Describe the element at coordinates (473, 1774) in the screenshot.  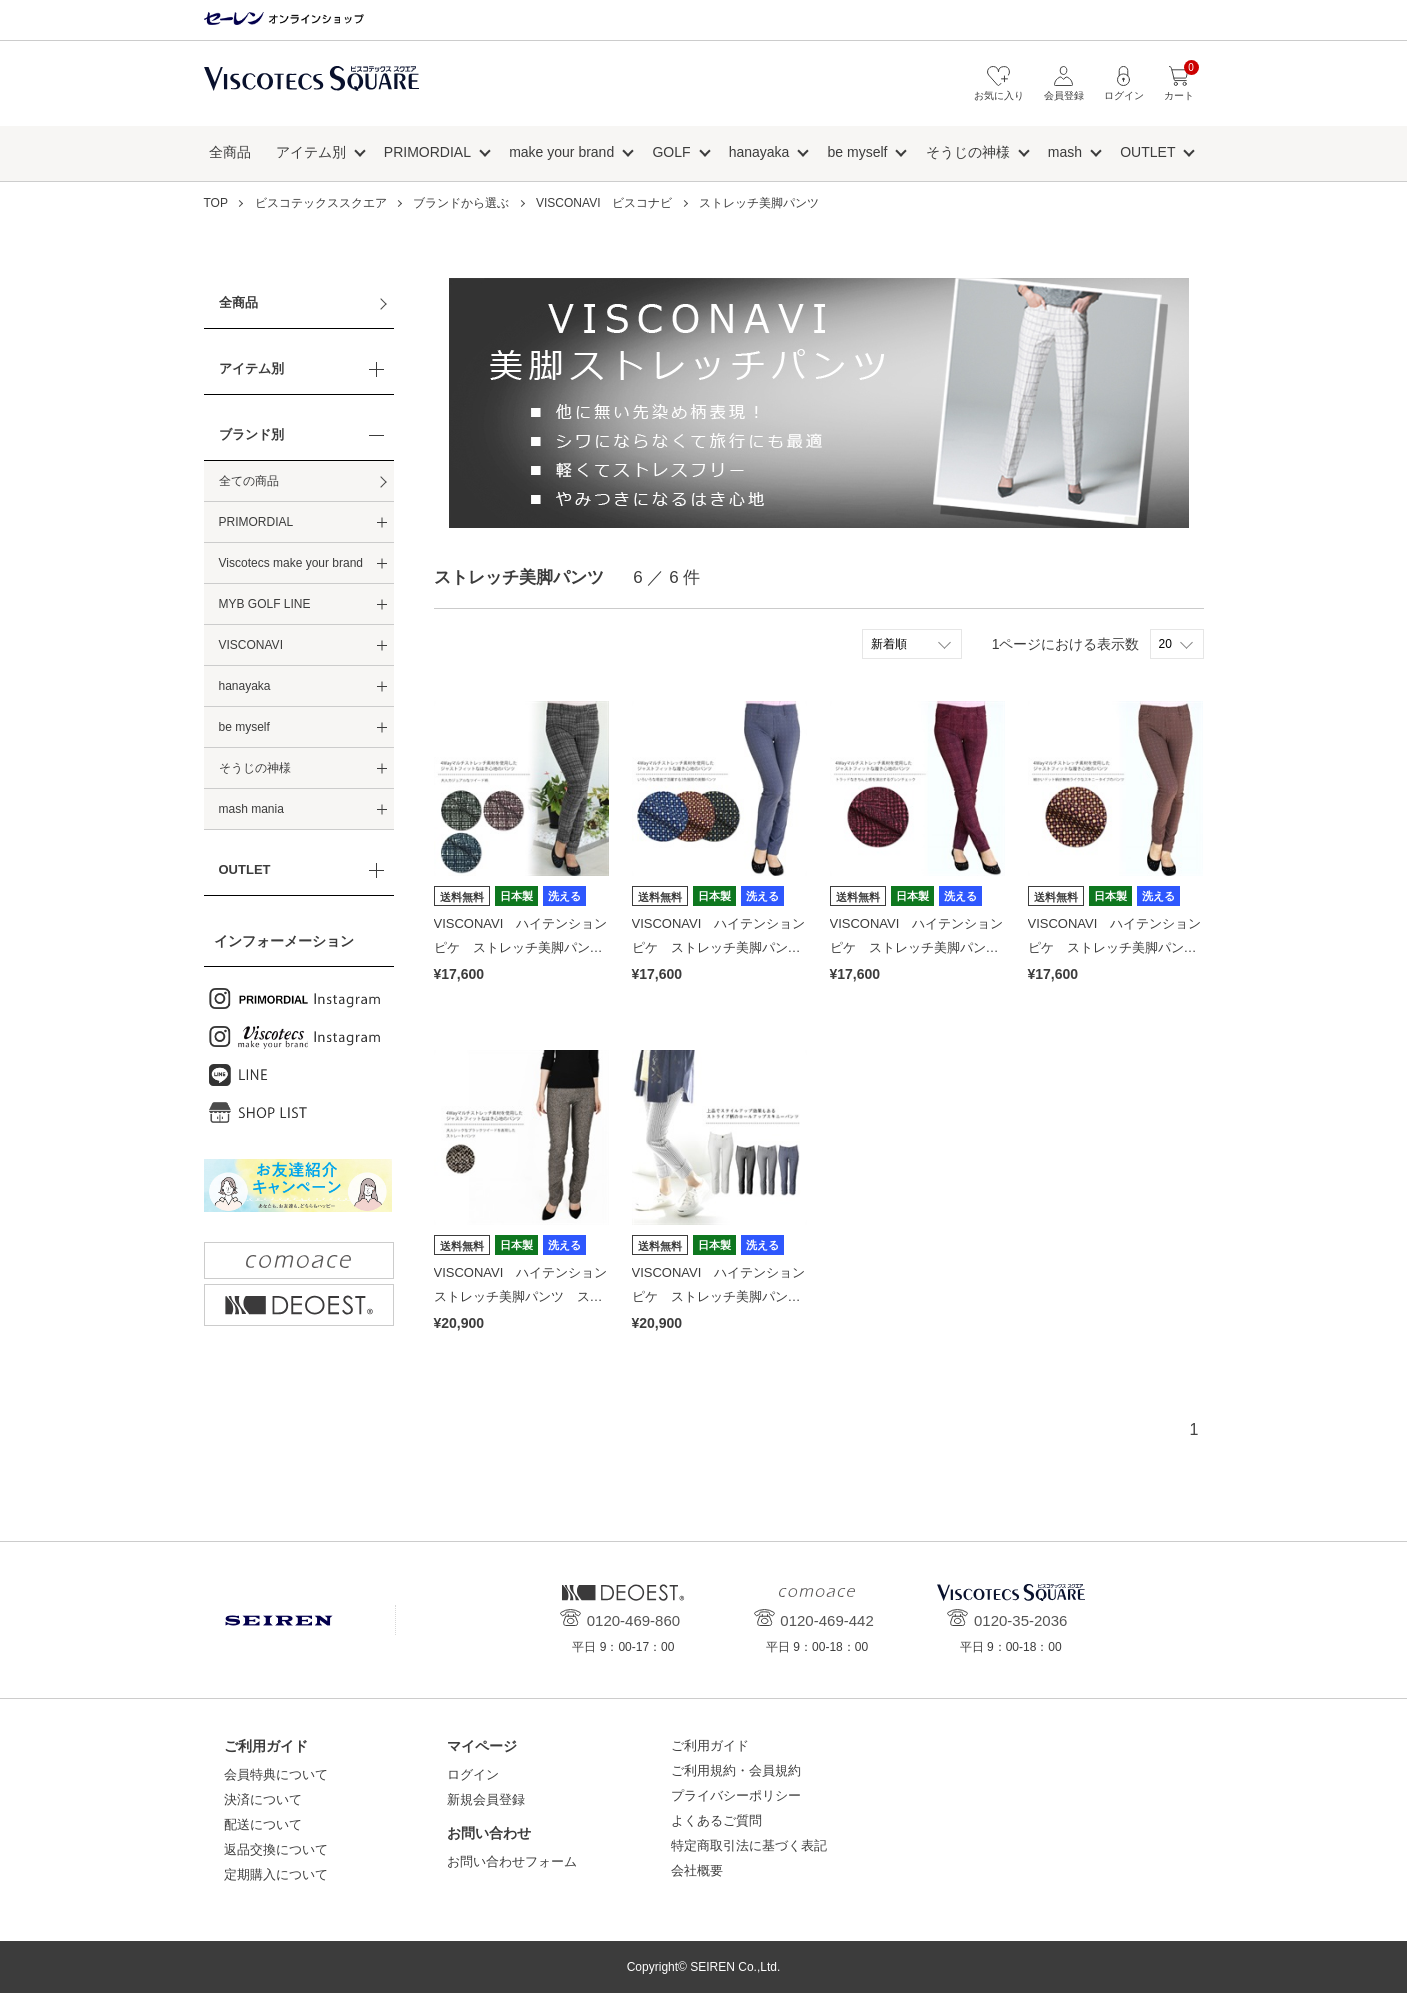
I see `ログイン` at that location.